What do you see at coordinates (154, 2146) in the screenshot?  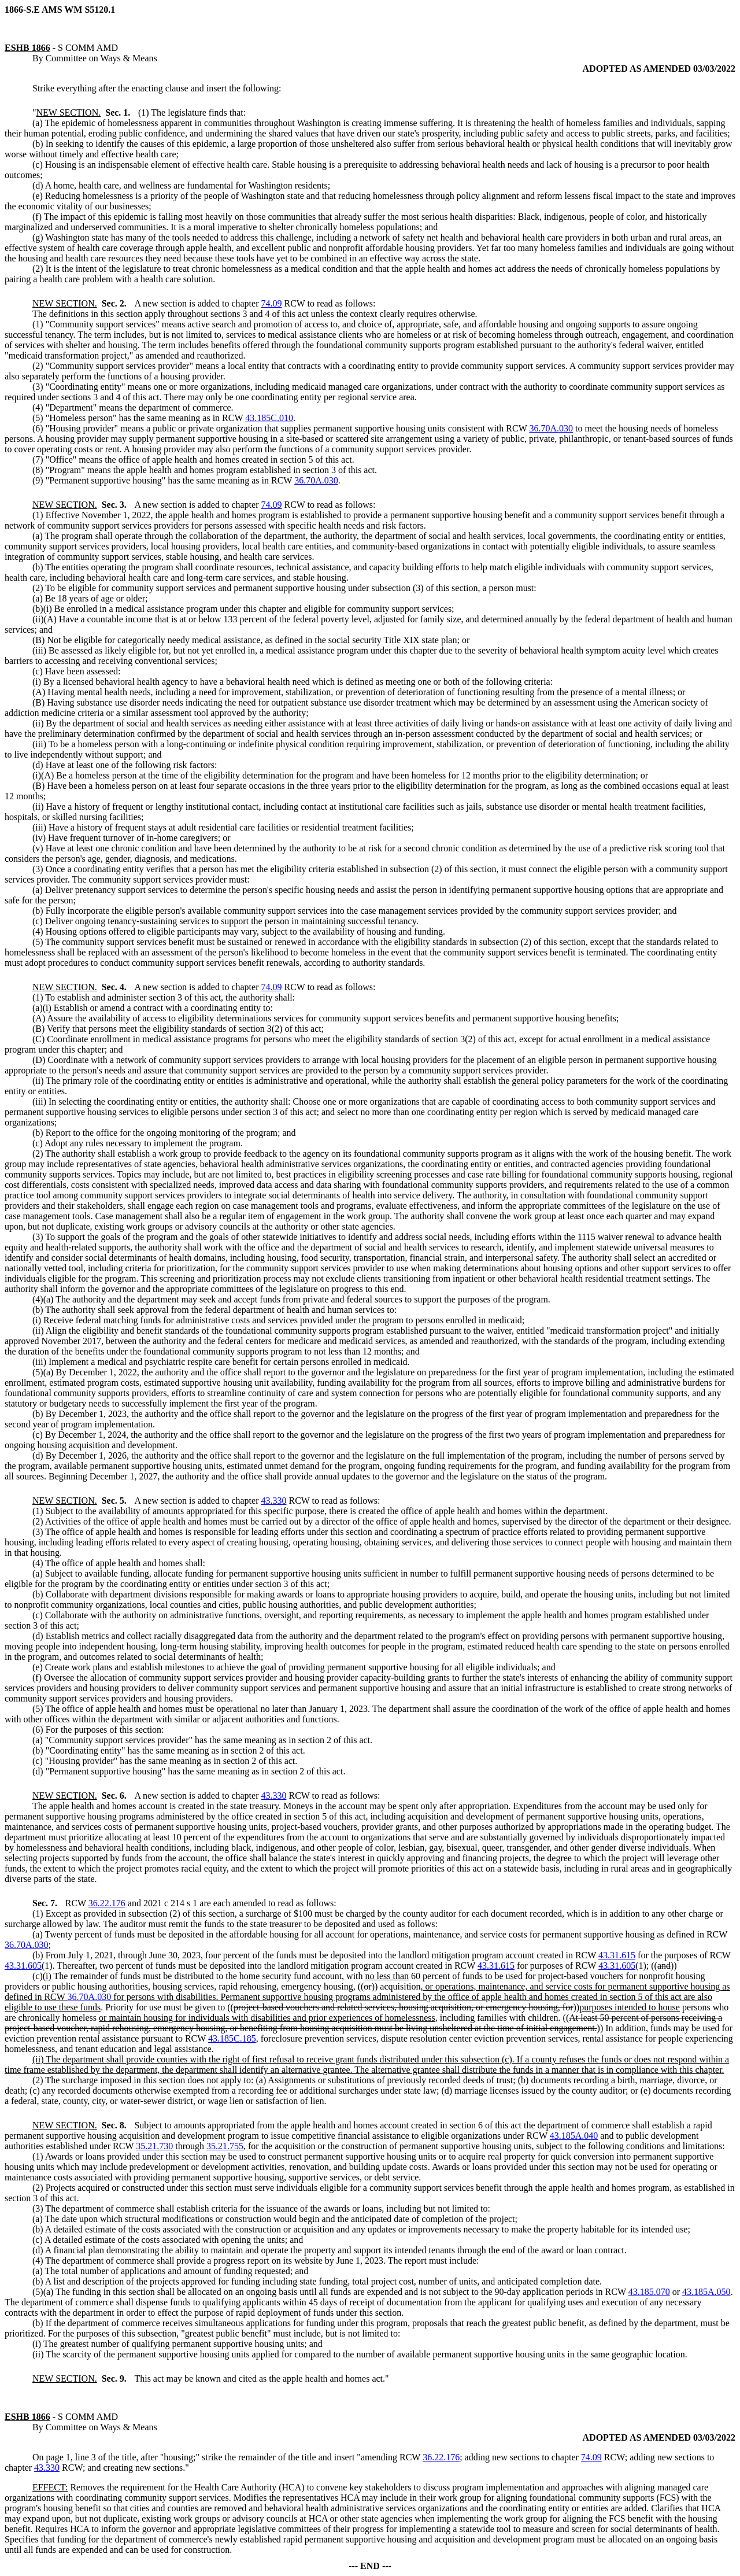 I see `35.21.730` at bounding box center [154, 2146].